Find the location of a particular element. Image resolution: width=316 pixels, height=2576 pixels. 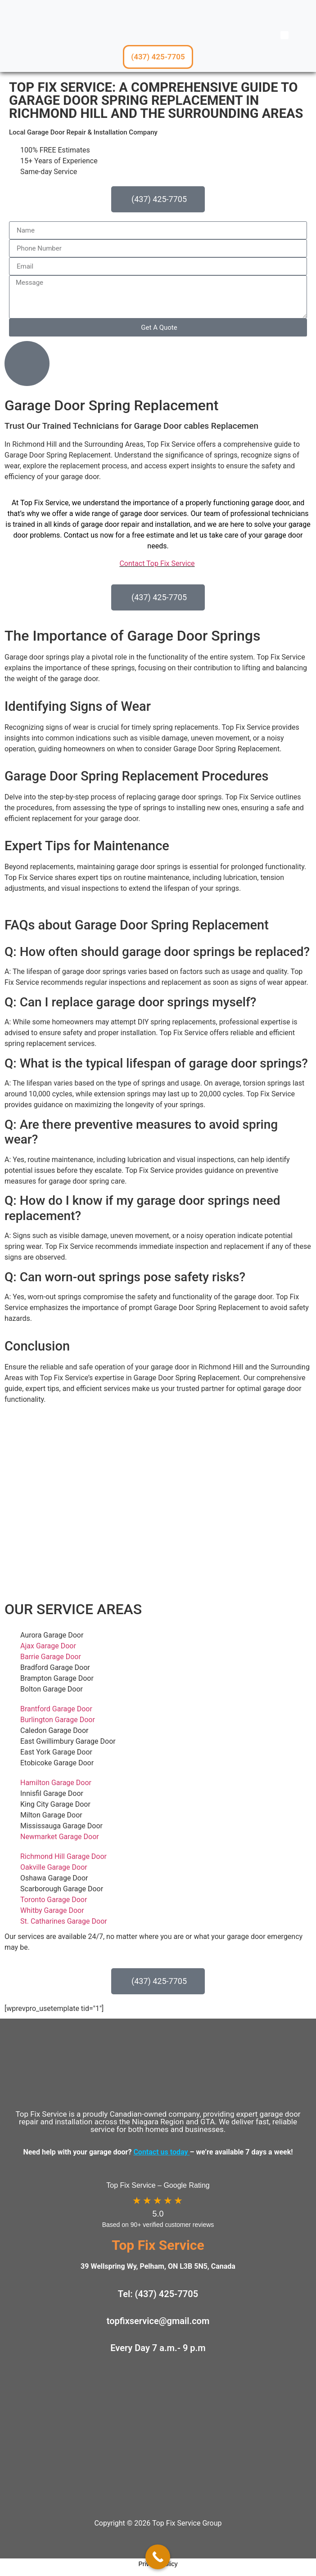

Contact us today is located at coordinates (161, 2152).